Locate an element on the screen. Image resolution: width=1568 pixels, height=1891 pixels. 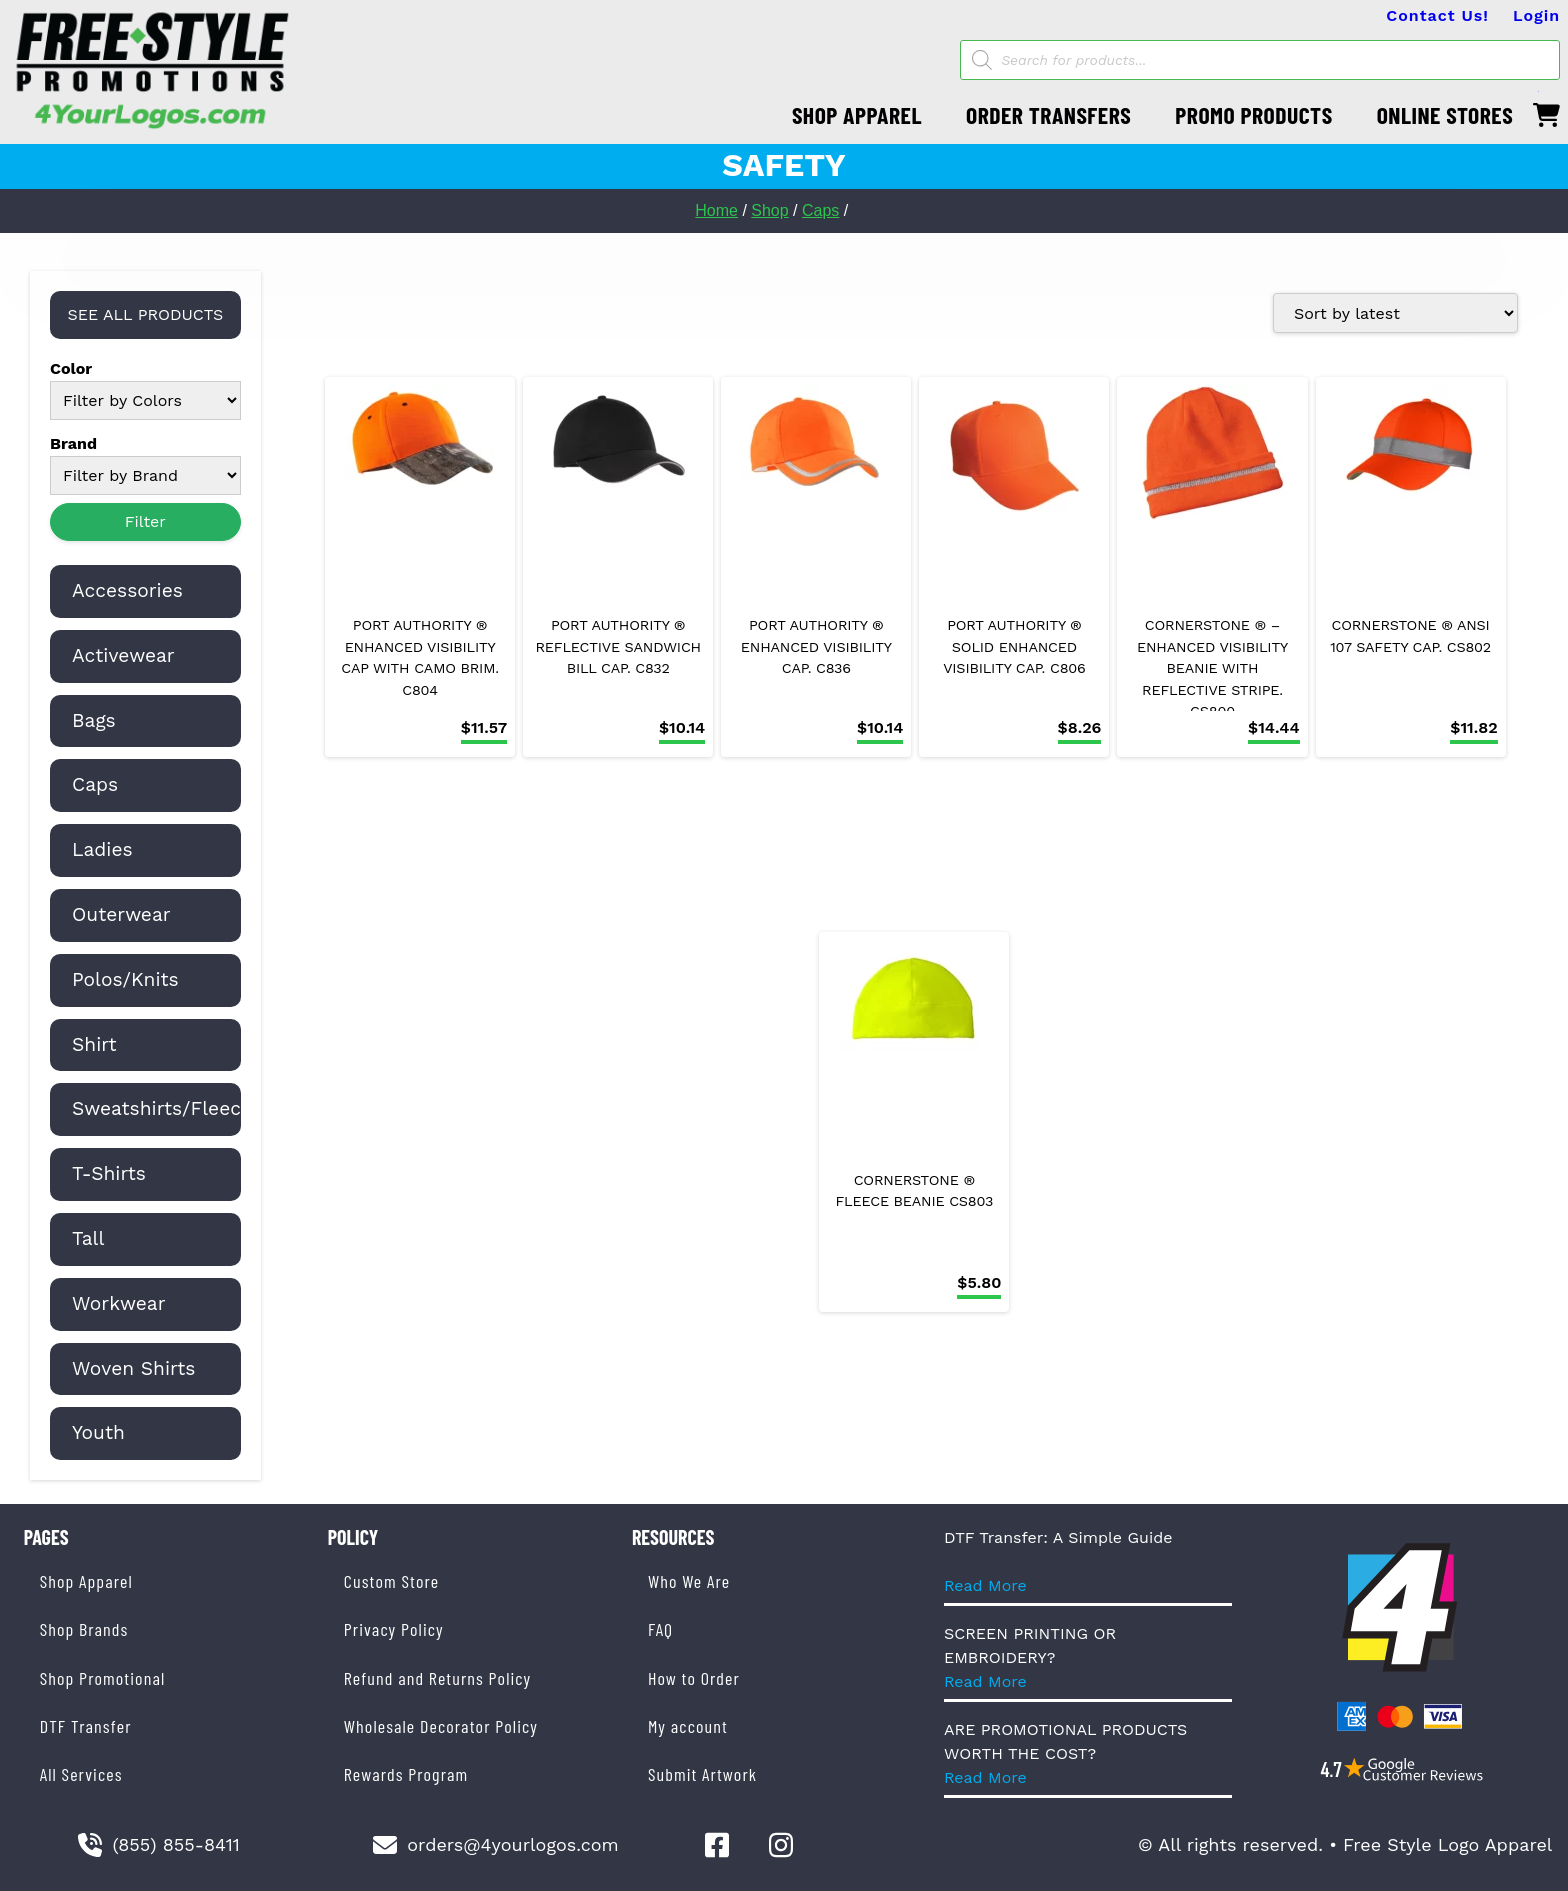
Home is located at coordinates (716, 210).